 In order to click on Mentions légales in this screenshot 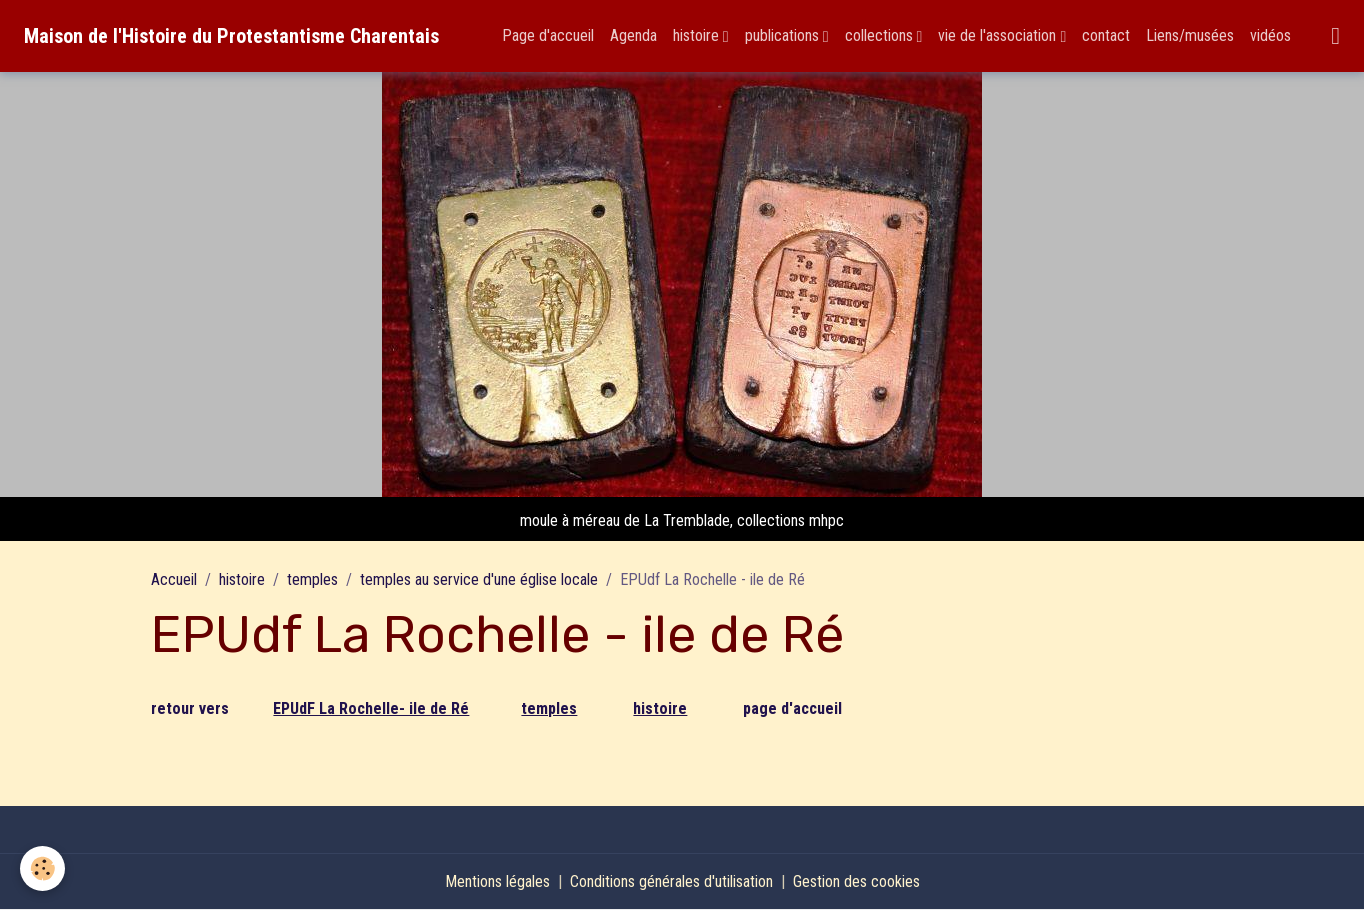, I will do `click(497, 881)`.